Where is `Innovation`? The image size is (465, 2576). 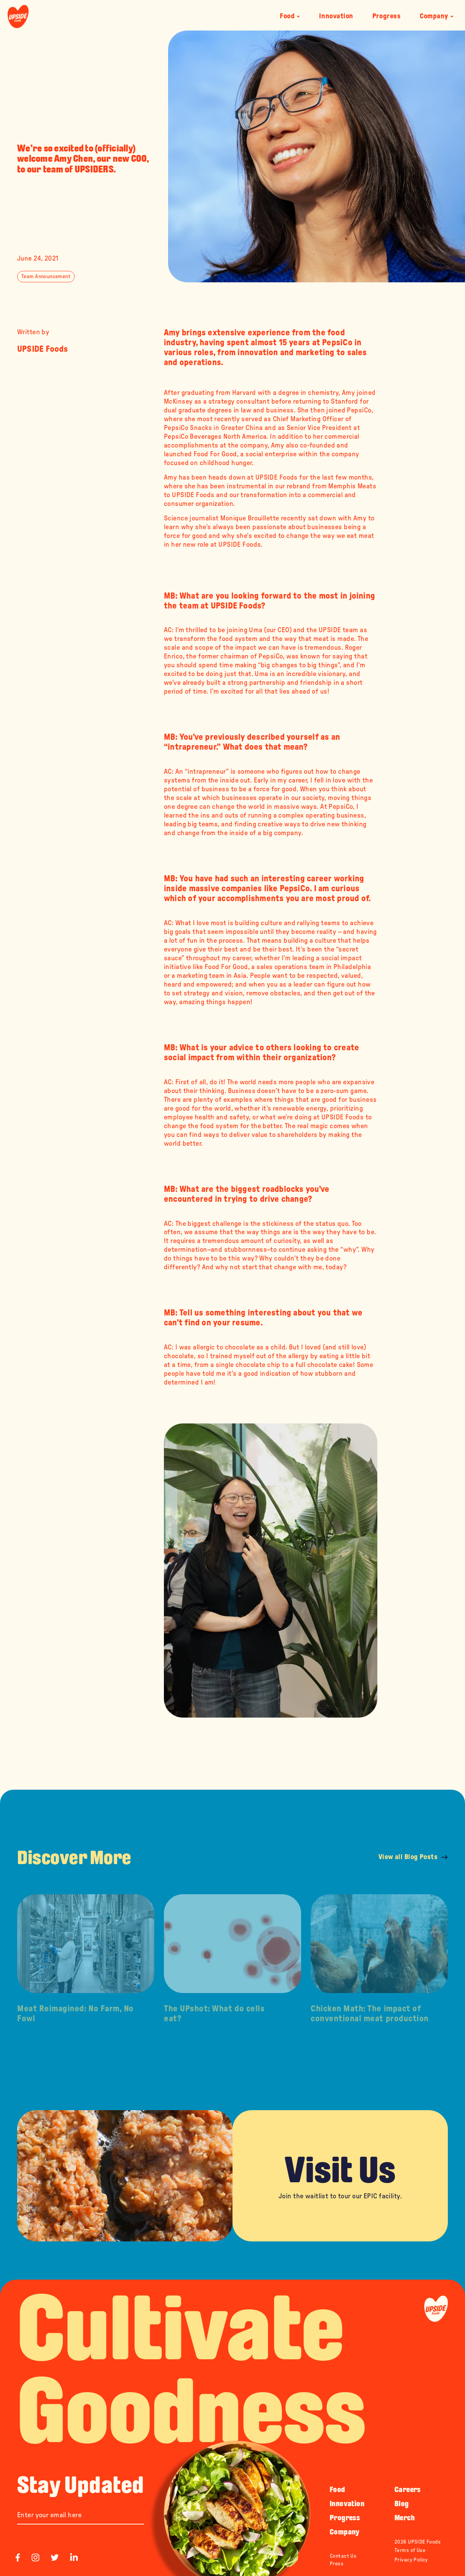 Innovation is located at coordinates (336, 16).